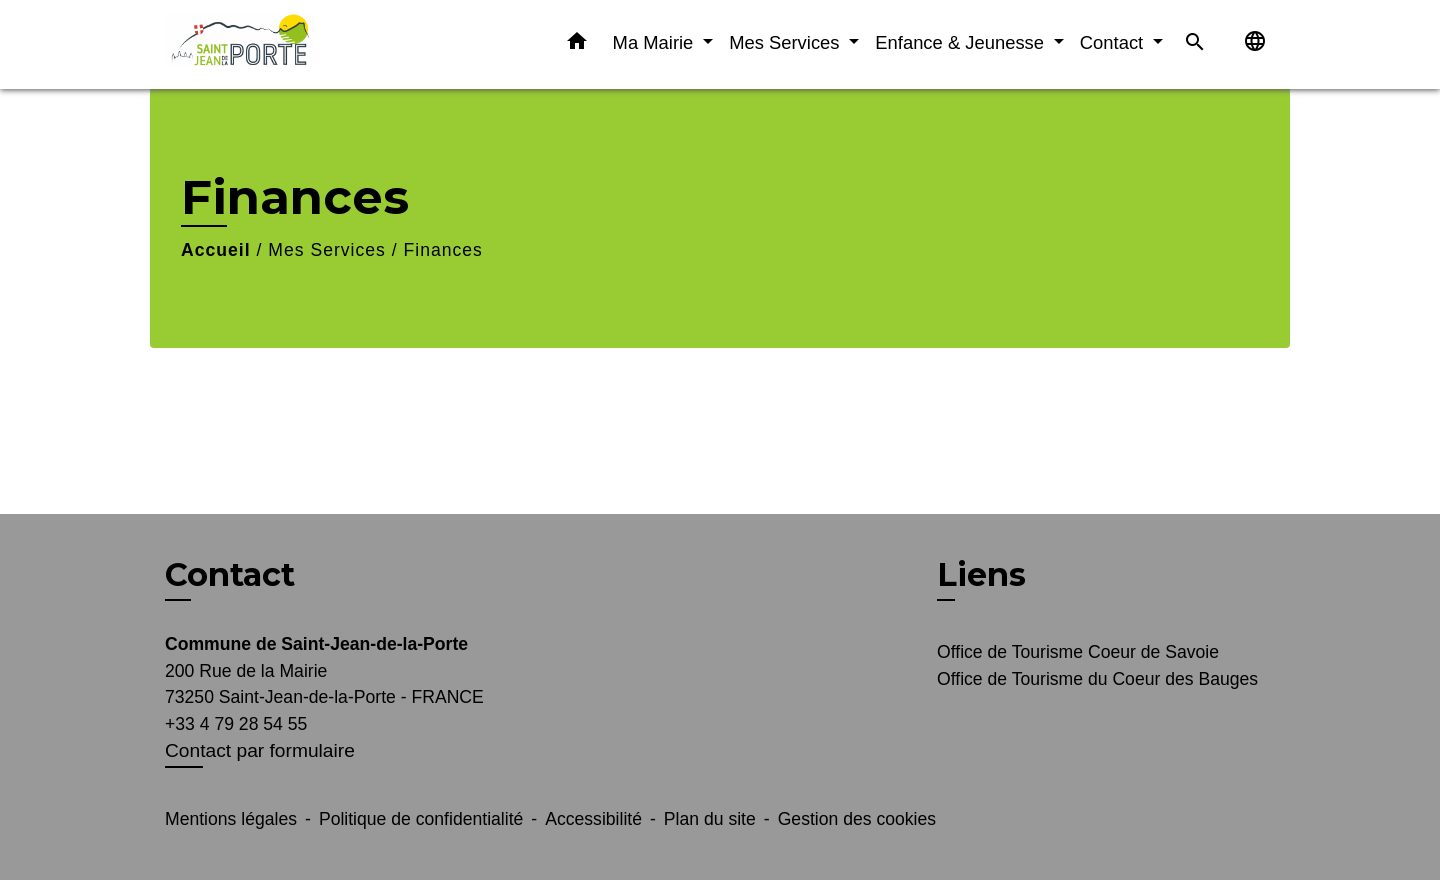  What do you see at coordinates (1114, 42) in the screenshot?
I see `Contact [button]` at bounding box center [1114, 42].